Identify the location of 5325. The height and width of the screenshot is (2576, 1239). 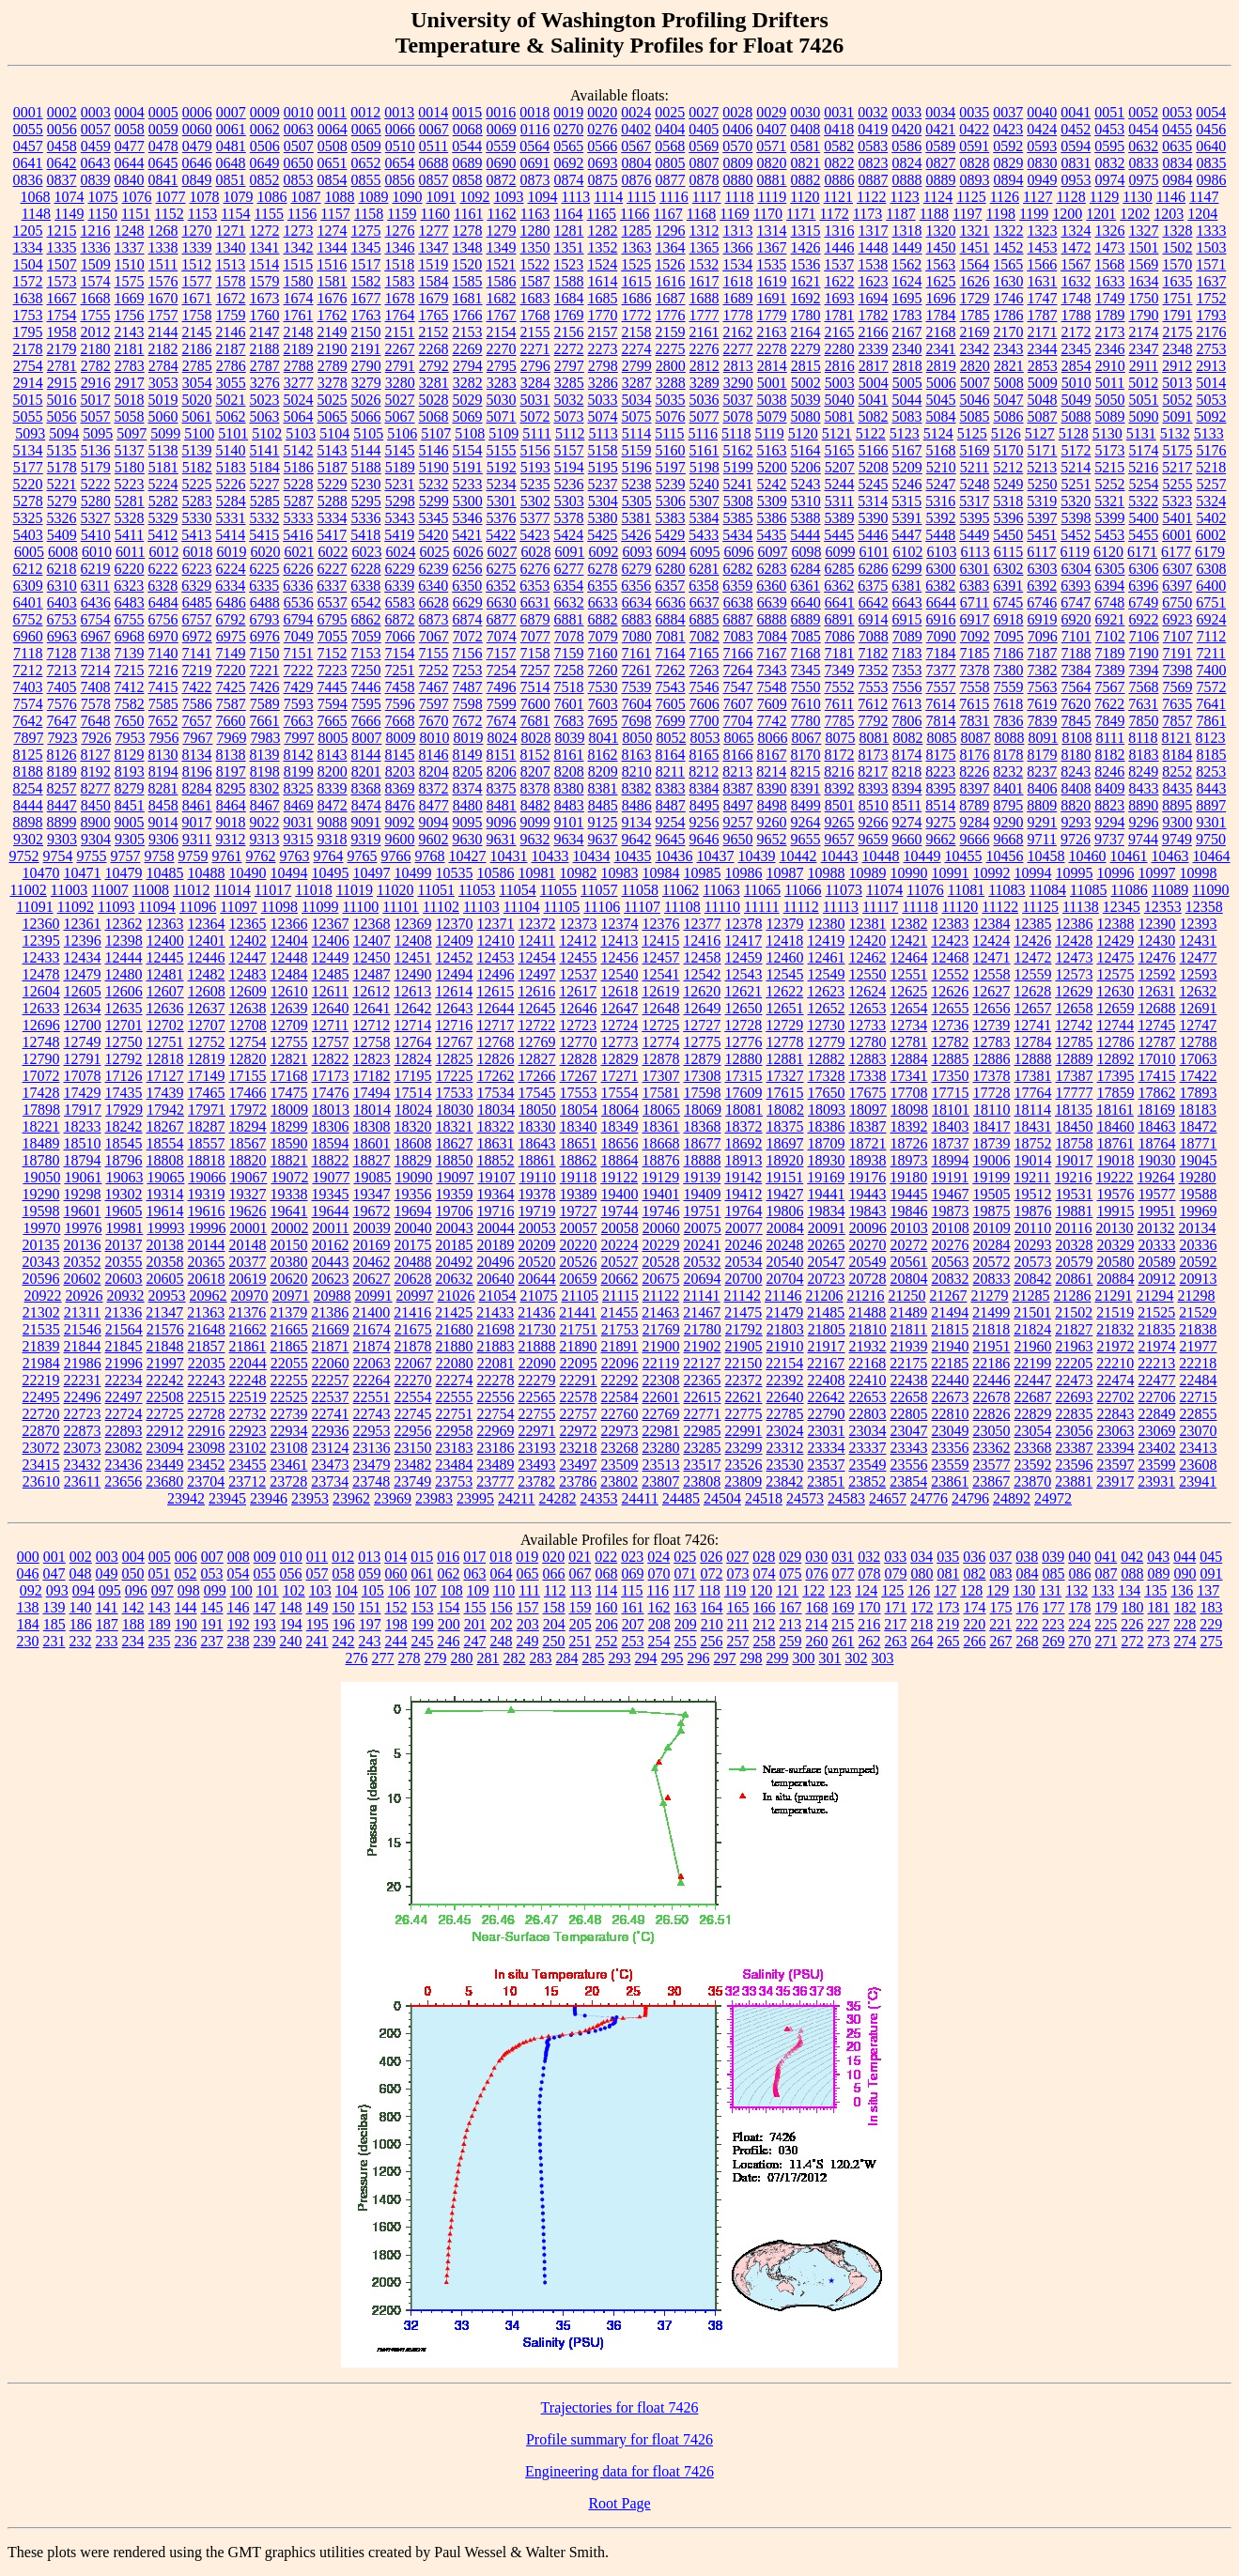
(28, 518).